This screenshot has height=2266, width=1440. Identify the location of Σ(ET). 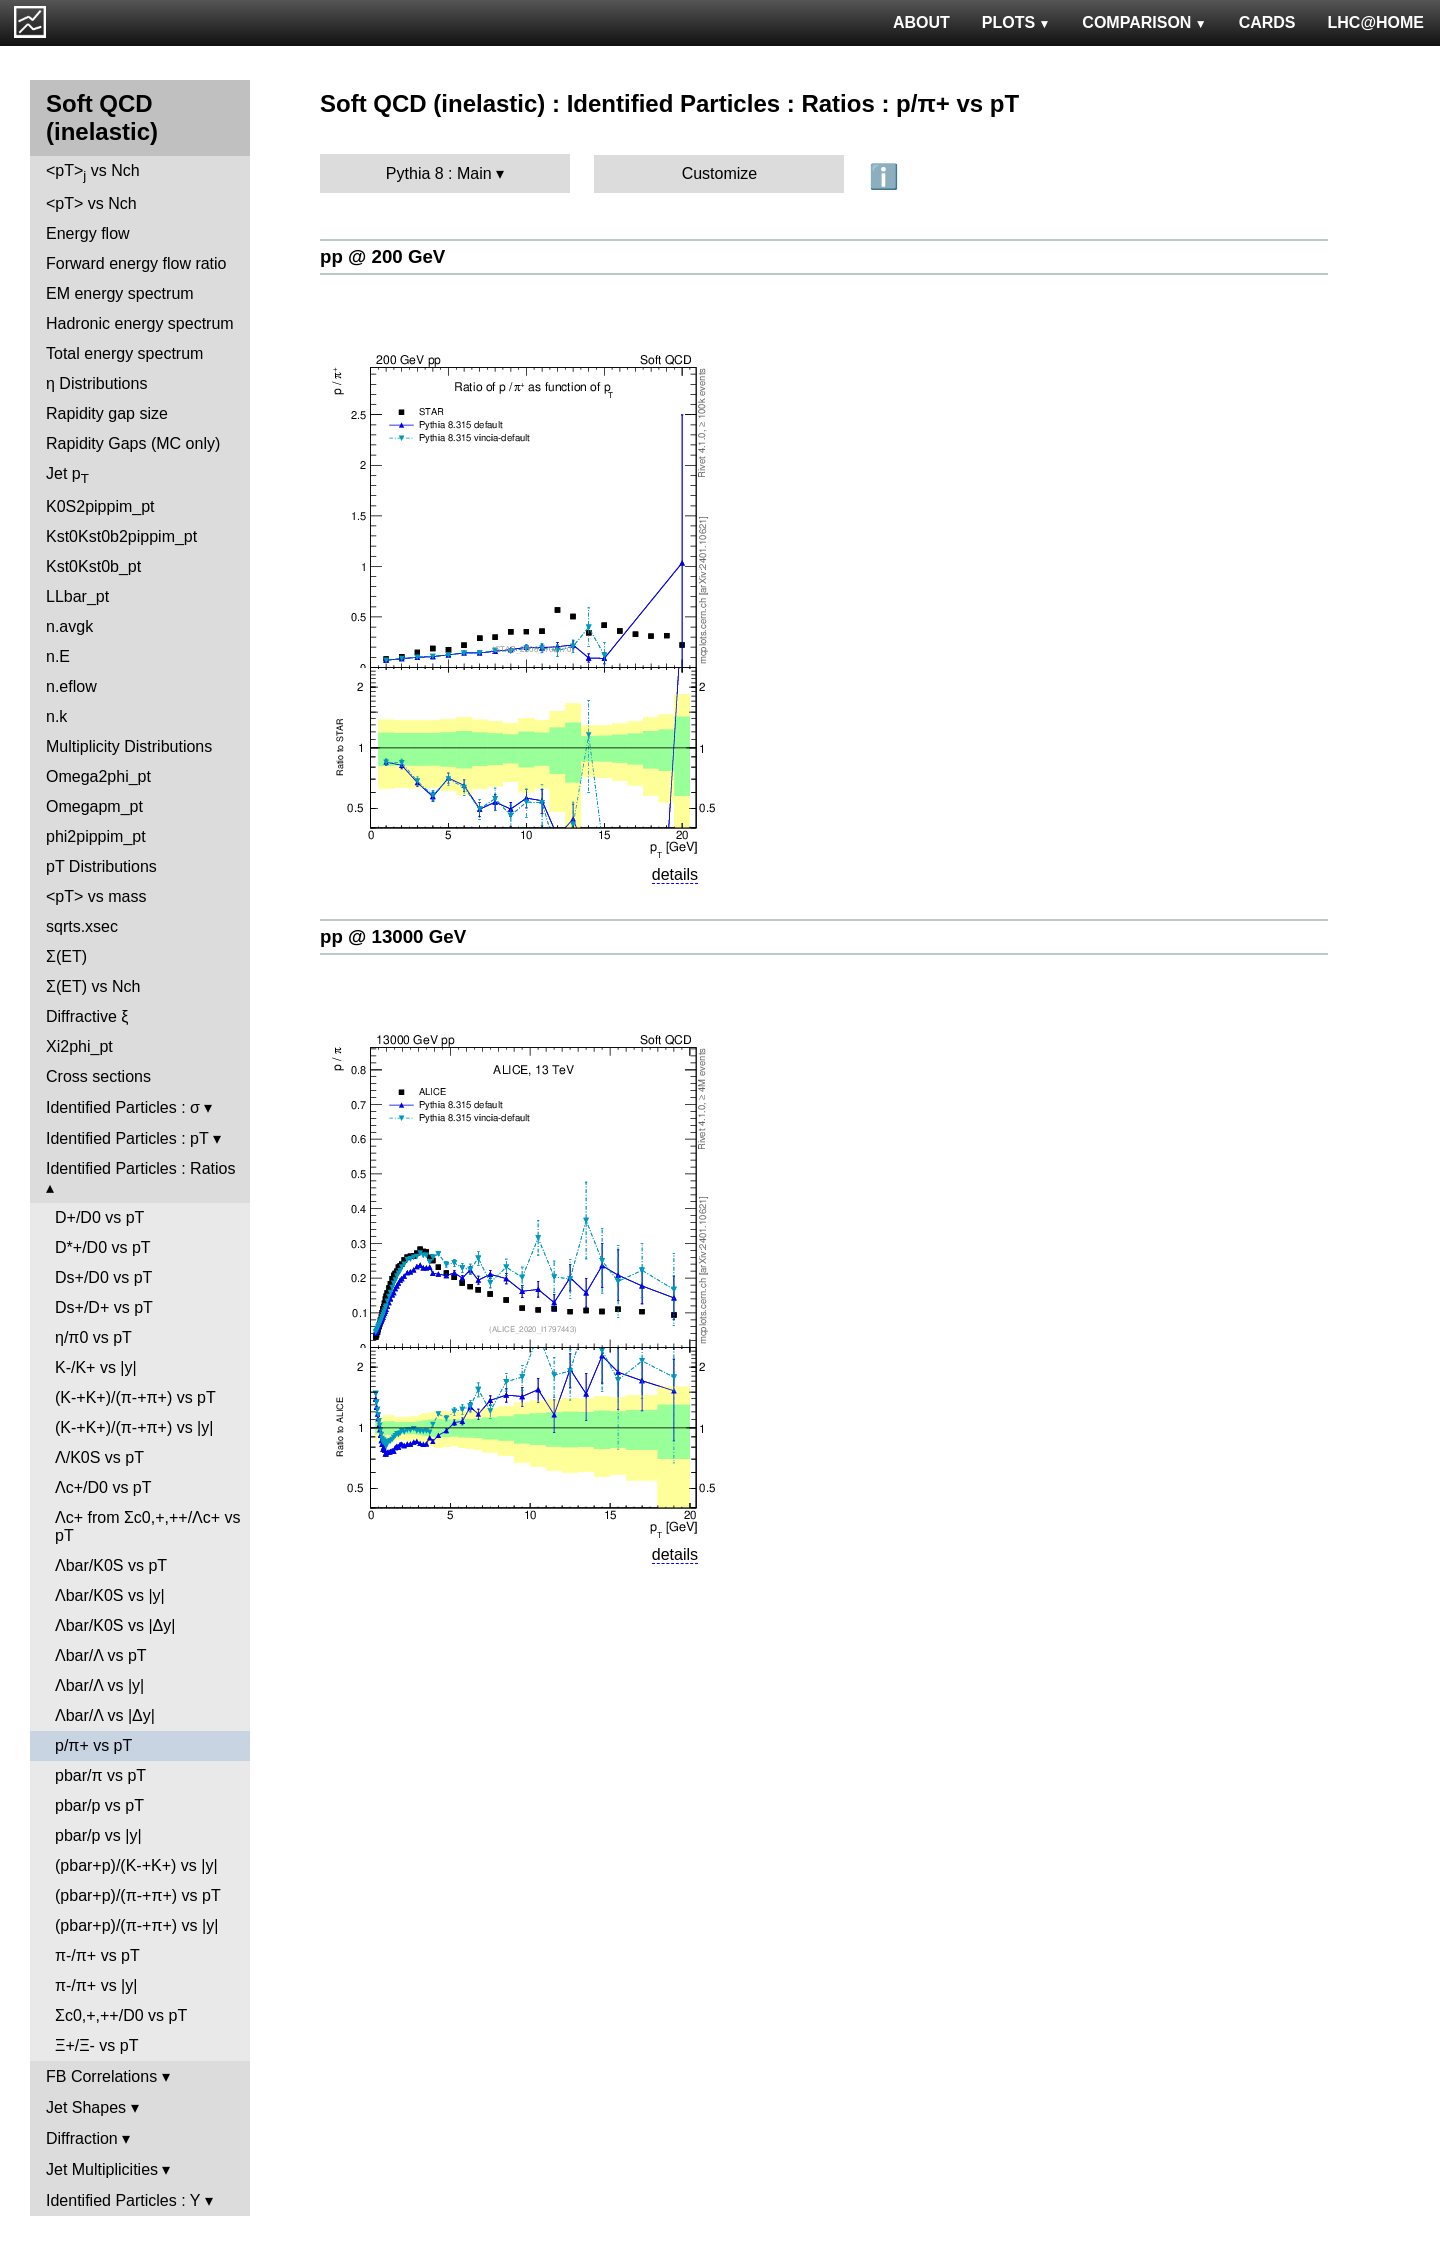
(66, 956).